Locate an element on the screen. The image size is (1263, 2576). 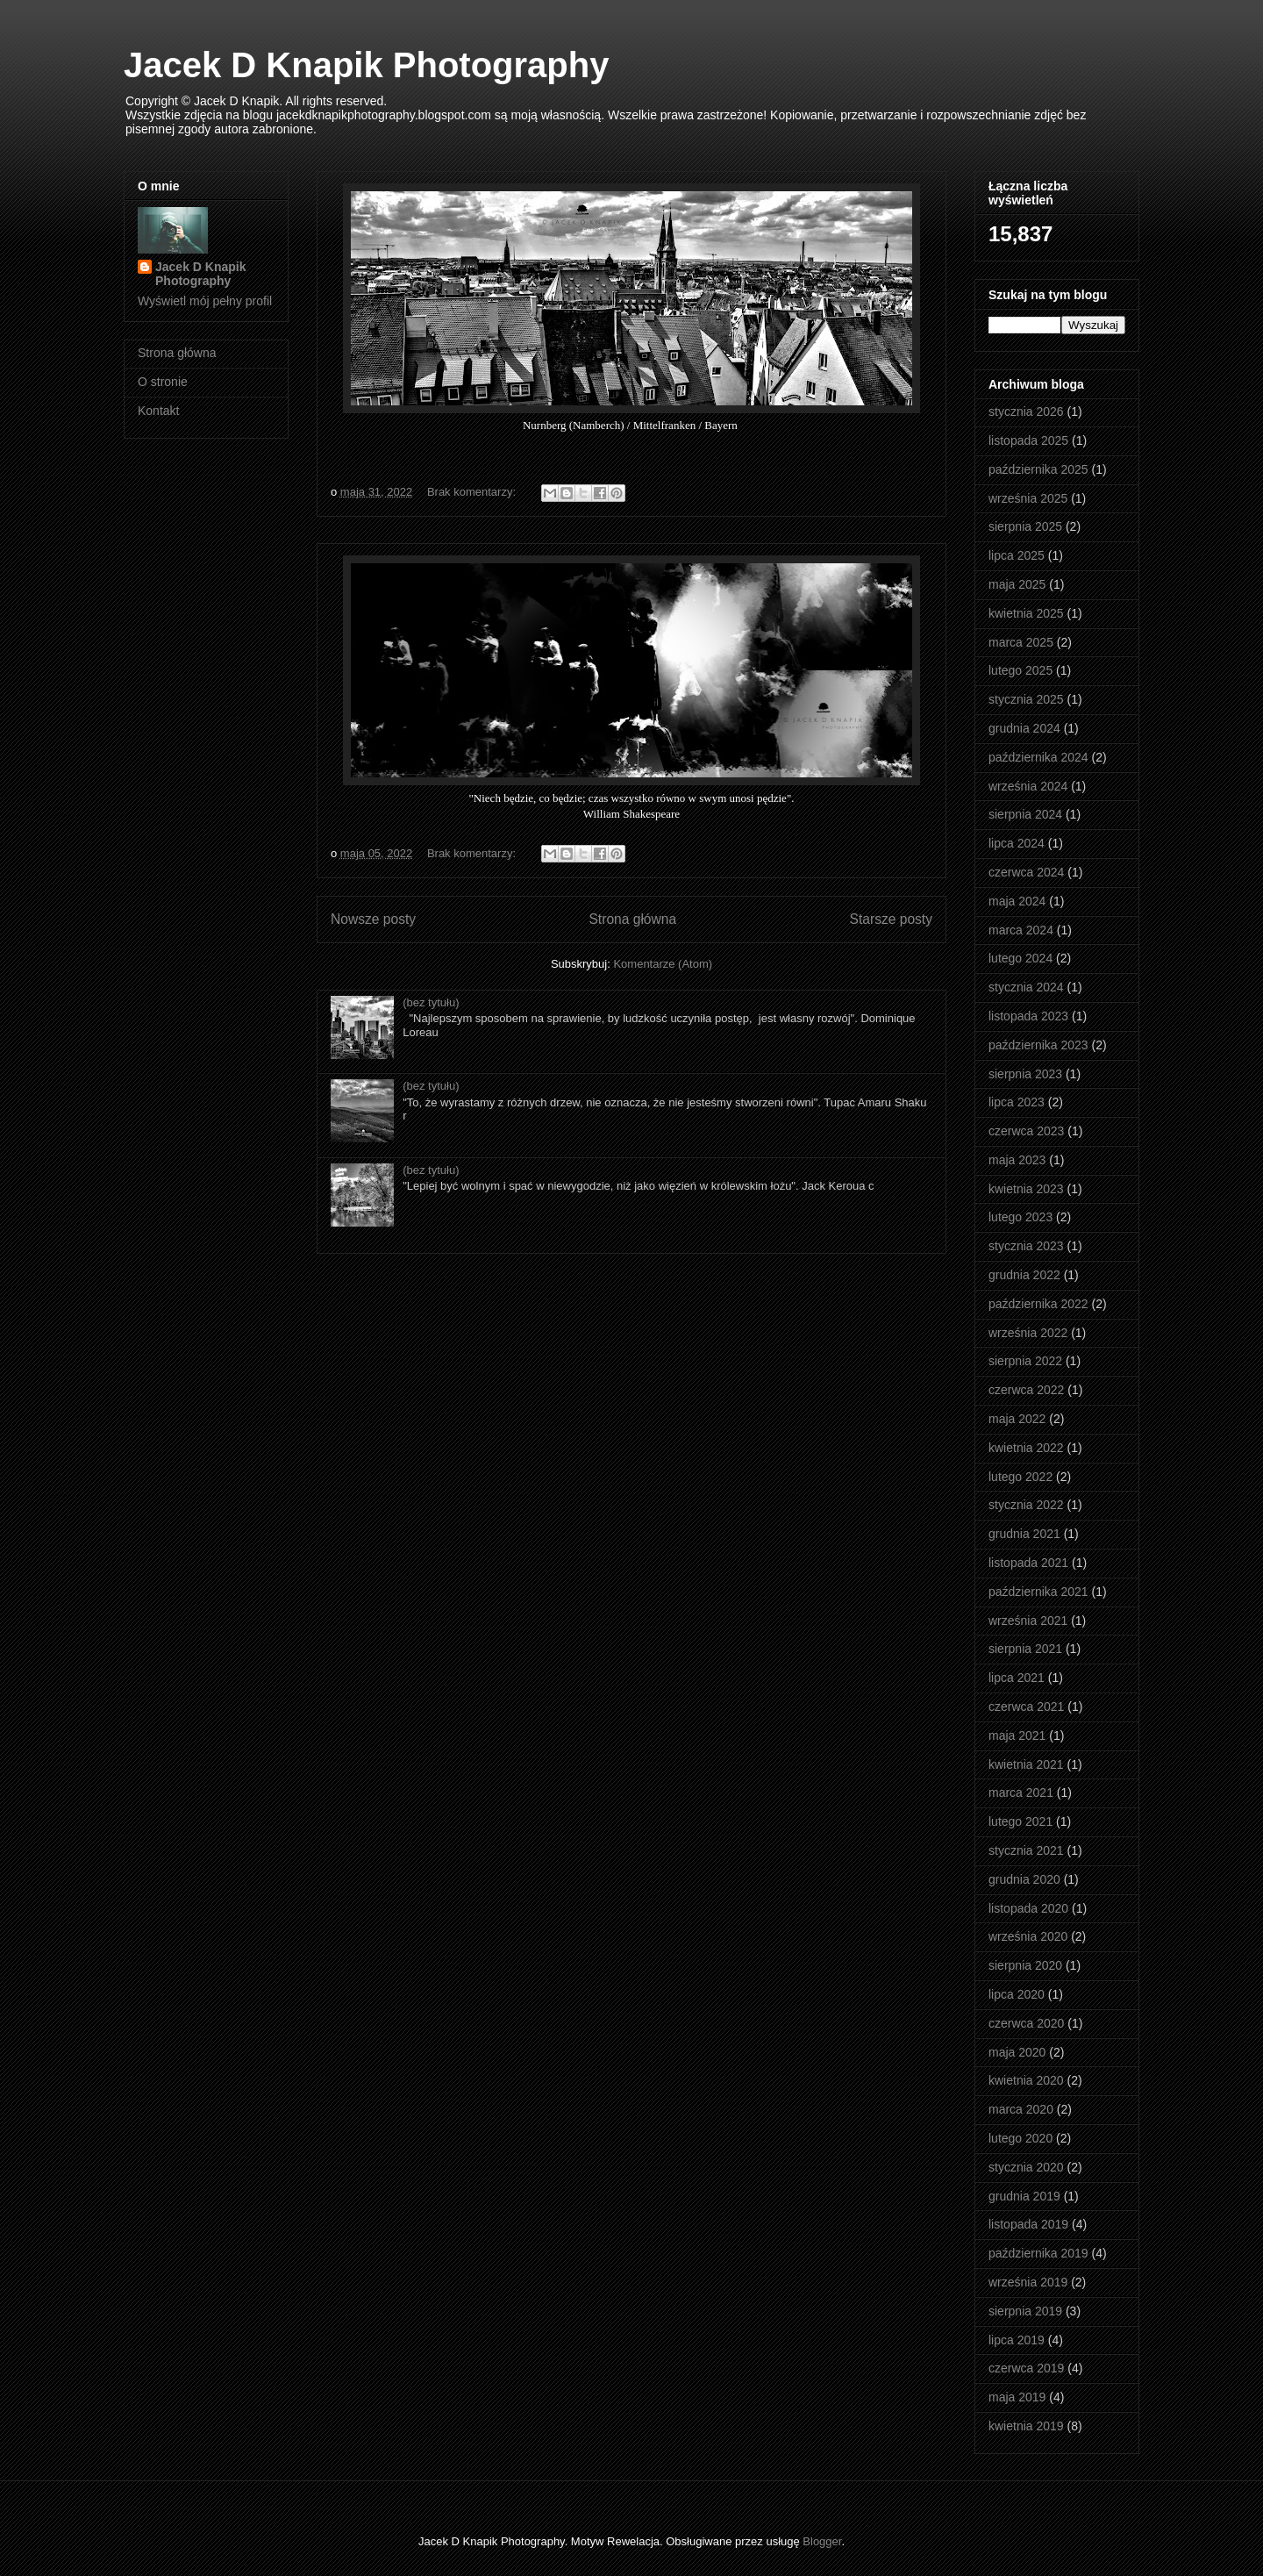
listopada 2020 is located at coordinates (1028, 1908).